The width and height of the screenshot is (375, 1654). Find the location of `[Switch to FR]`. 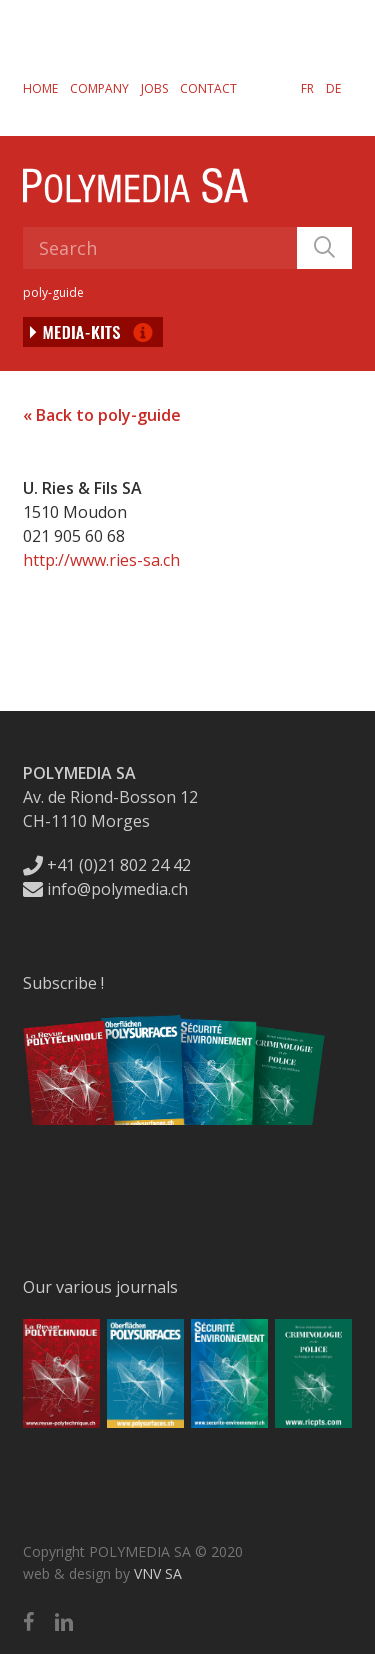

[Switch to FR] is located at coordinates (307, 88).